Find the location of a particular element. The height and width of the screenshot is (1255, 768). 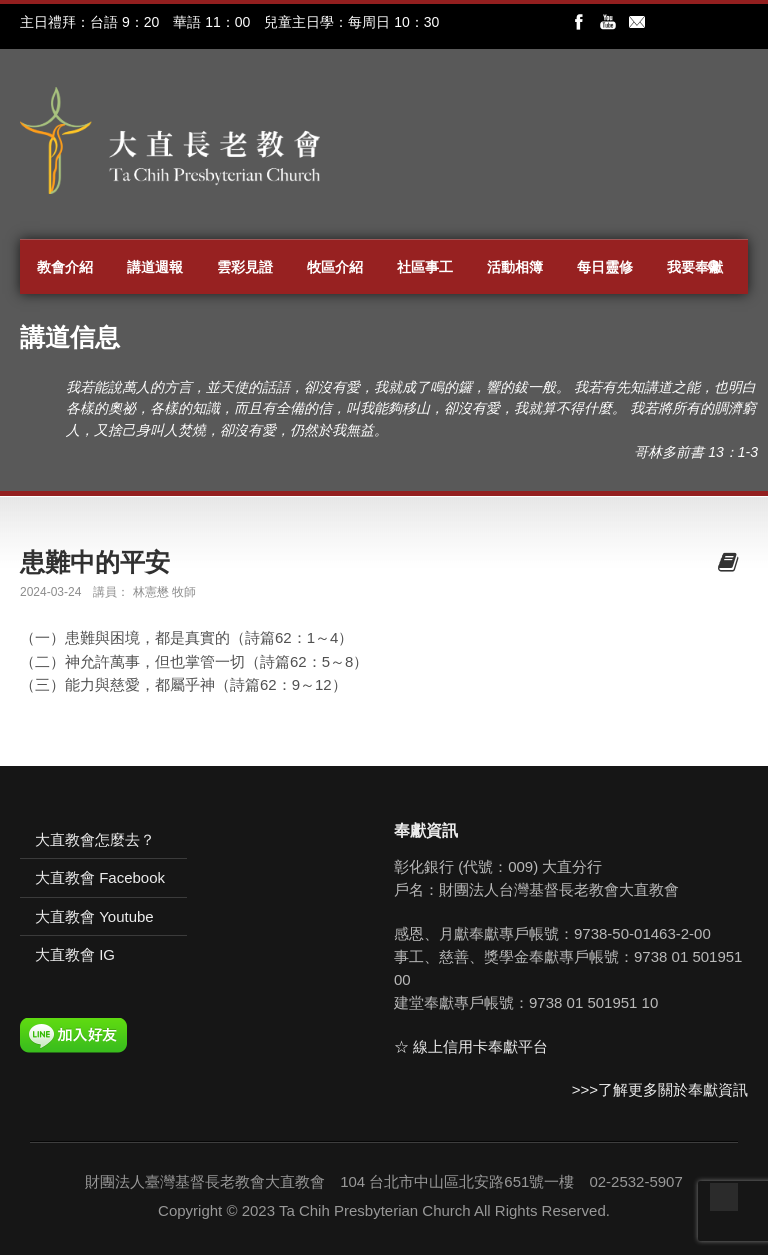

大直教會 Facebook is located at coordinates (100, 877).